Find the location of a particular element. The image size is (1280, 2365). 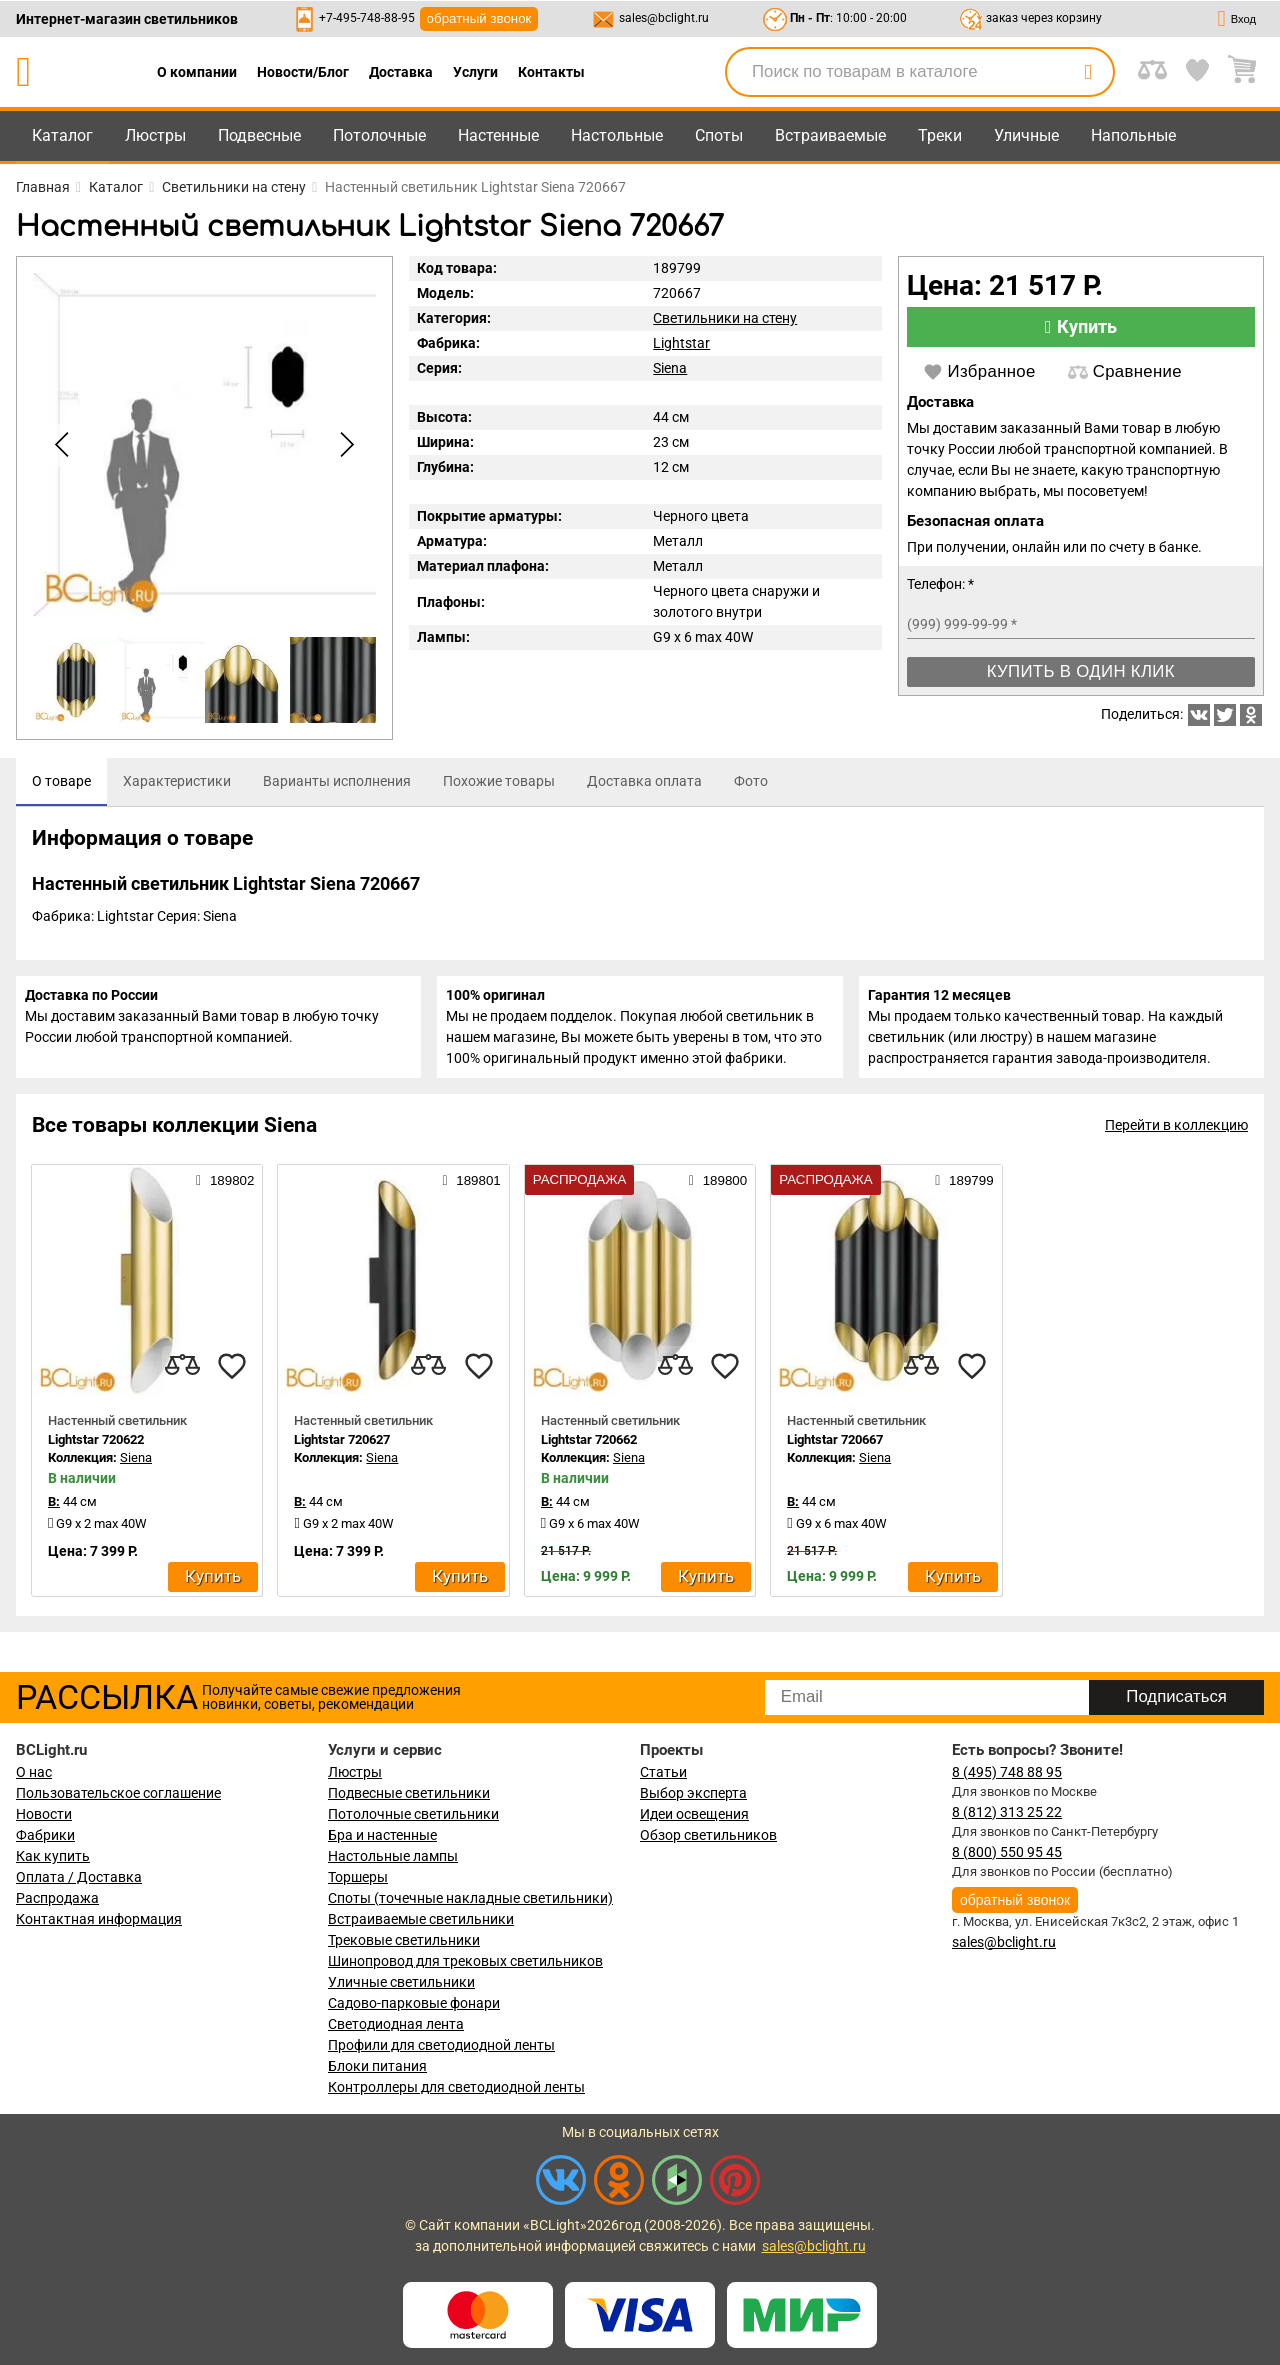

Выбор эксперта is located at coordinates (693, 1793).